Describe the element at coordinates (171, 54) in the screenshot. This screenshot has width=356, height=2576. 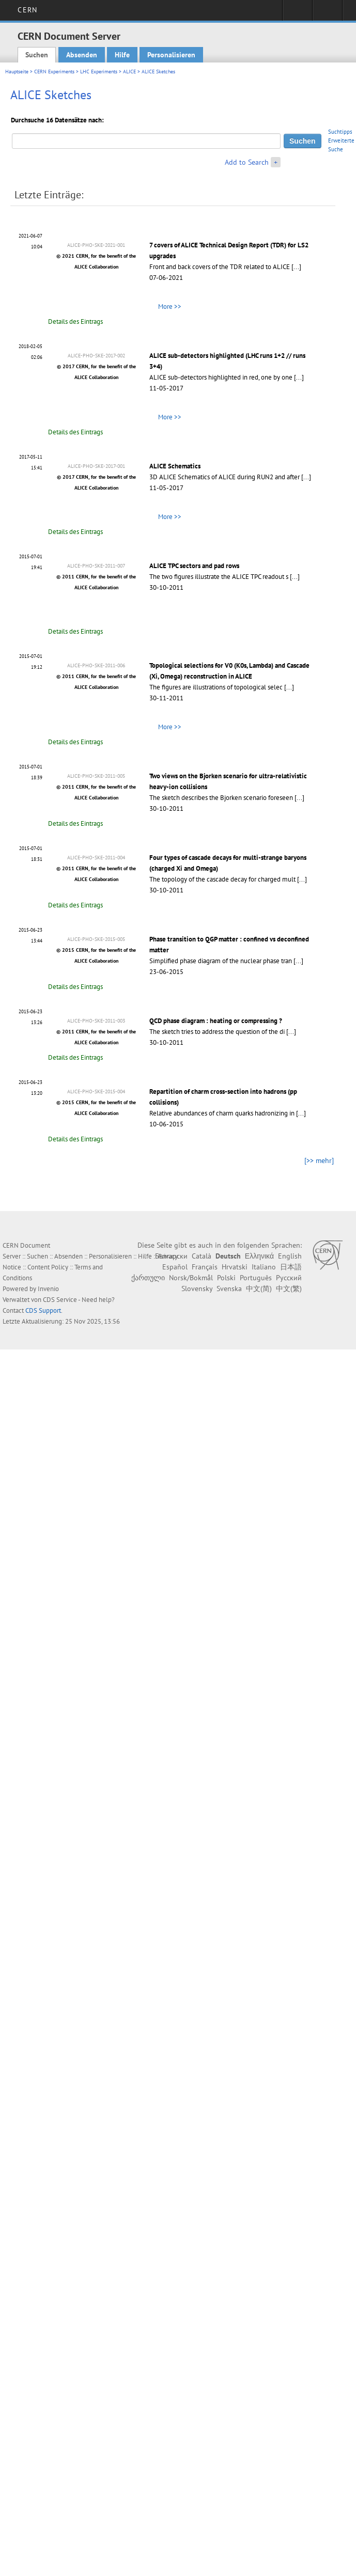
I see `Personalisieren` at that location.